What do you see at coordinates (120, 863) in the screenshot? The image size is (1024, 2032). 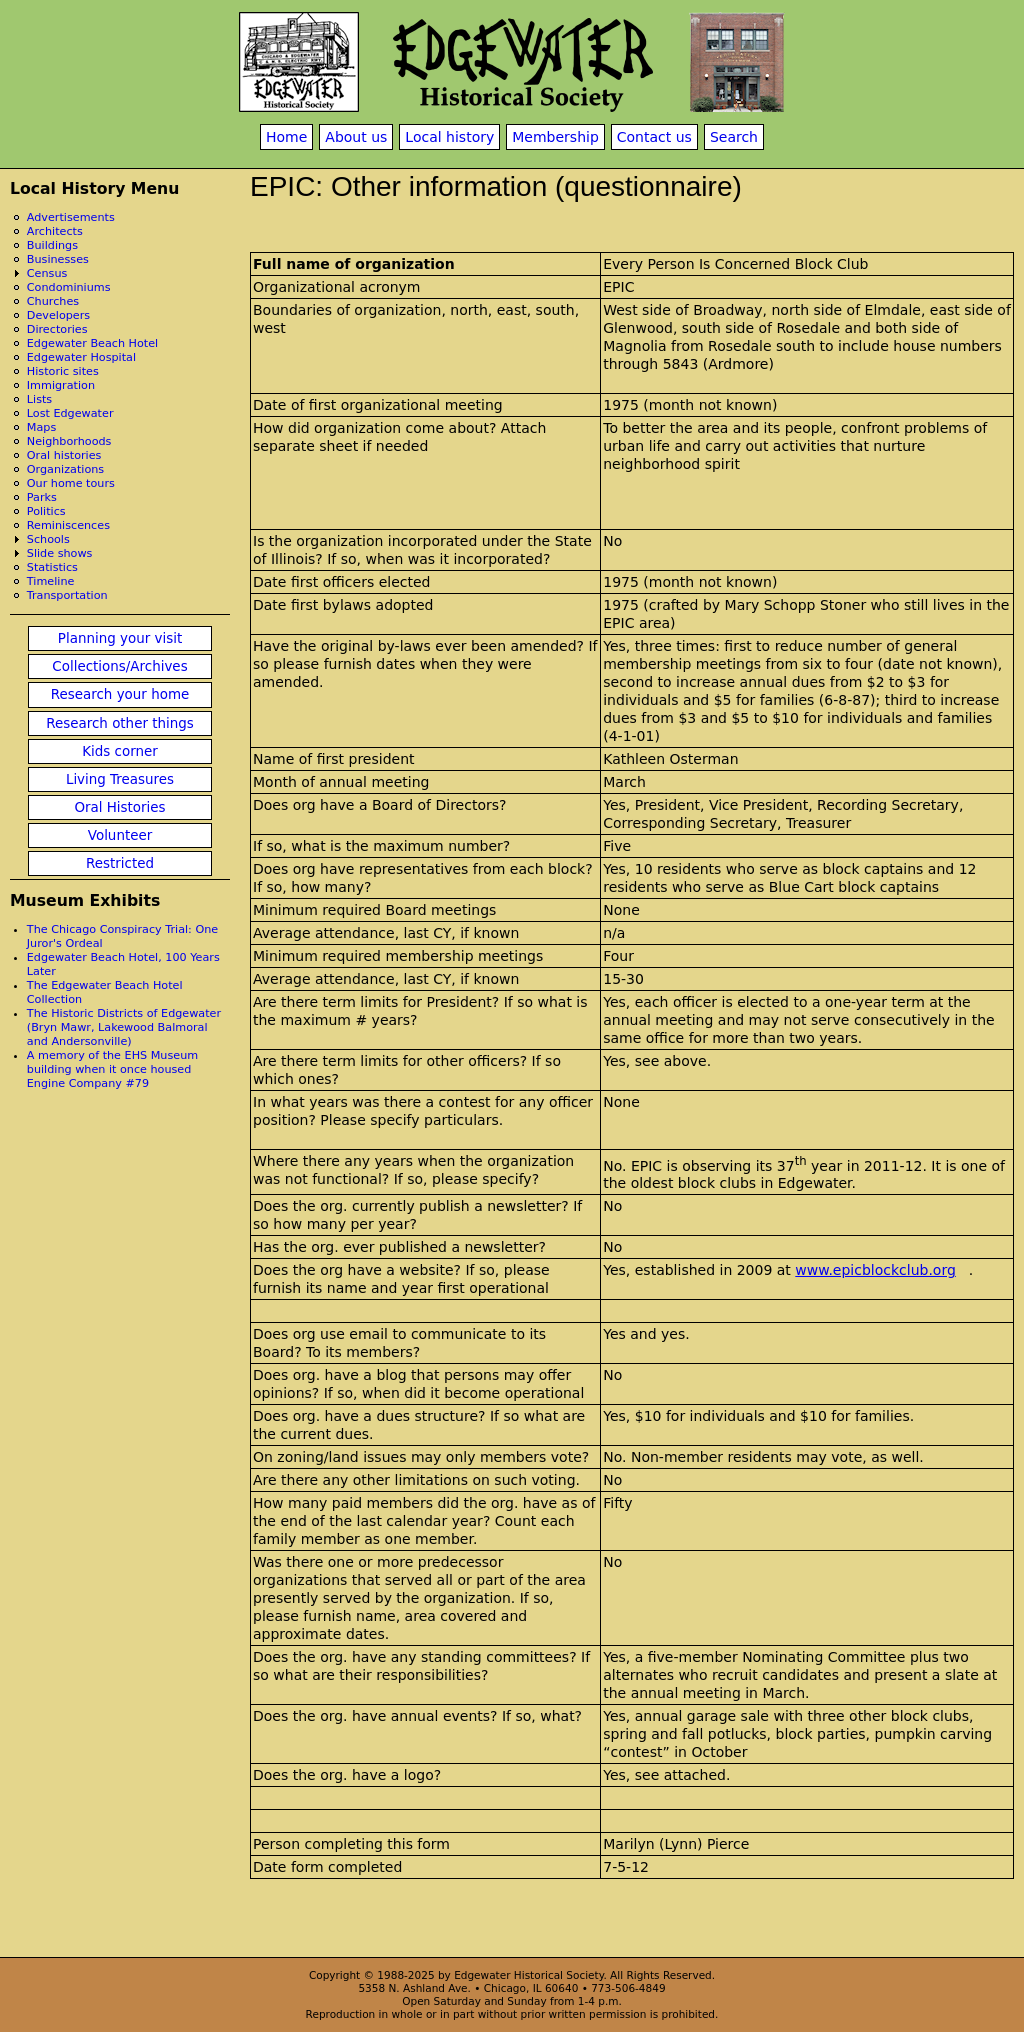 I see `Restricted` at bounding box center [120, 863].